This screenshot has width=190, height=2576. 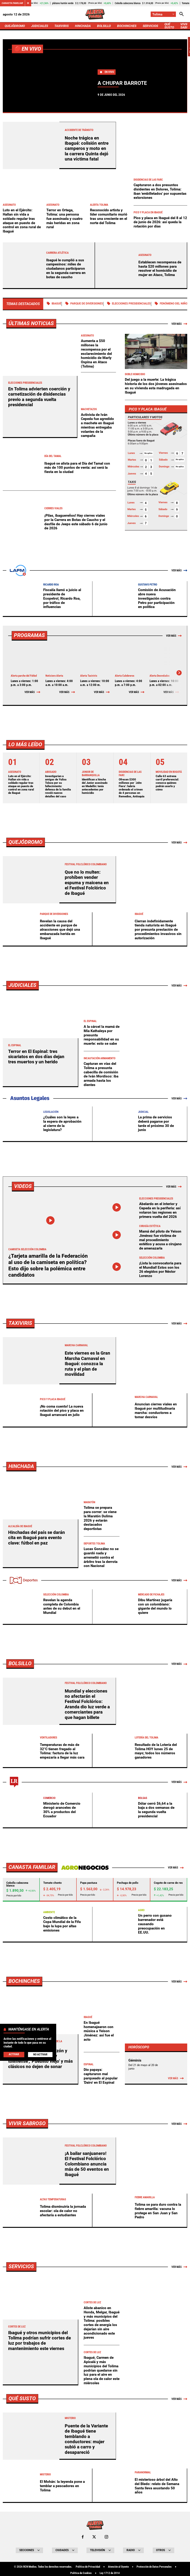 What do you see at coordinates (62, 598) in the screenshot?
I see `Fiscalía llamó a juicio al presidente de Ecopetrol, Ricardo Roa, por tráfico de influencias` at bounding box center [62, 598].